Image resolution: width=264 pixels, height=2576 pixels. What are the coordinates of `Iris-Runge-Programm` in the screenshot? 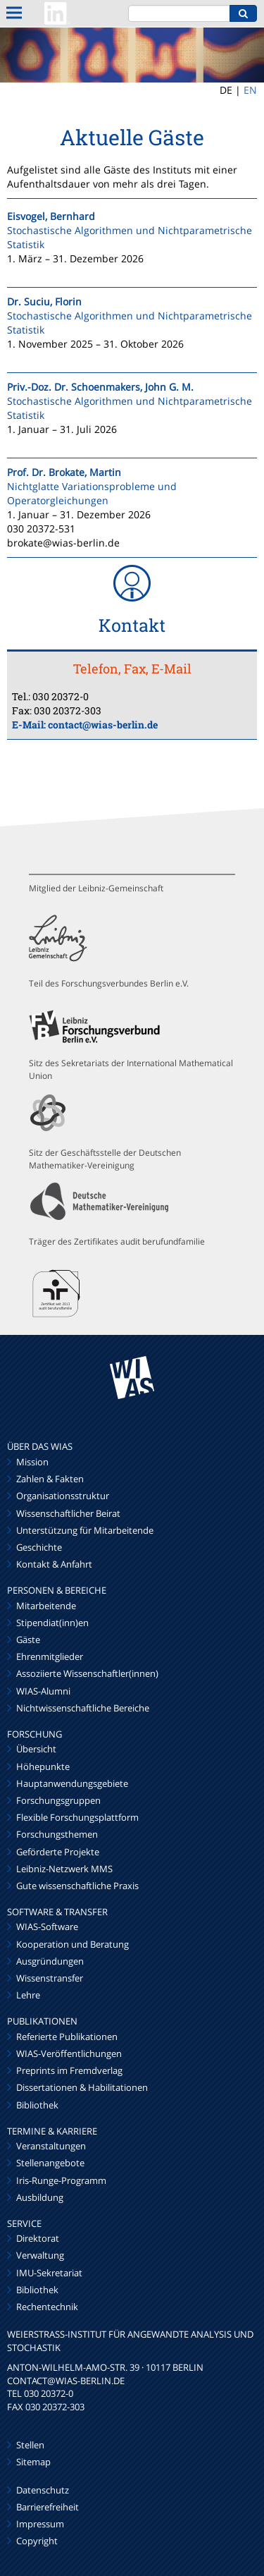 It's located at (61, 2180).